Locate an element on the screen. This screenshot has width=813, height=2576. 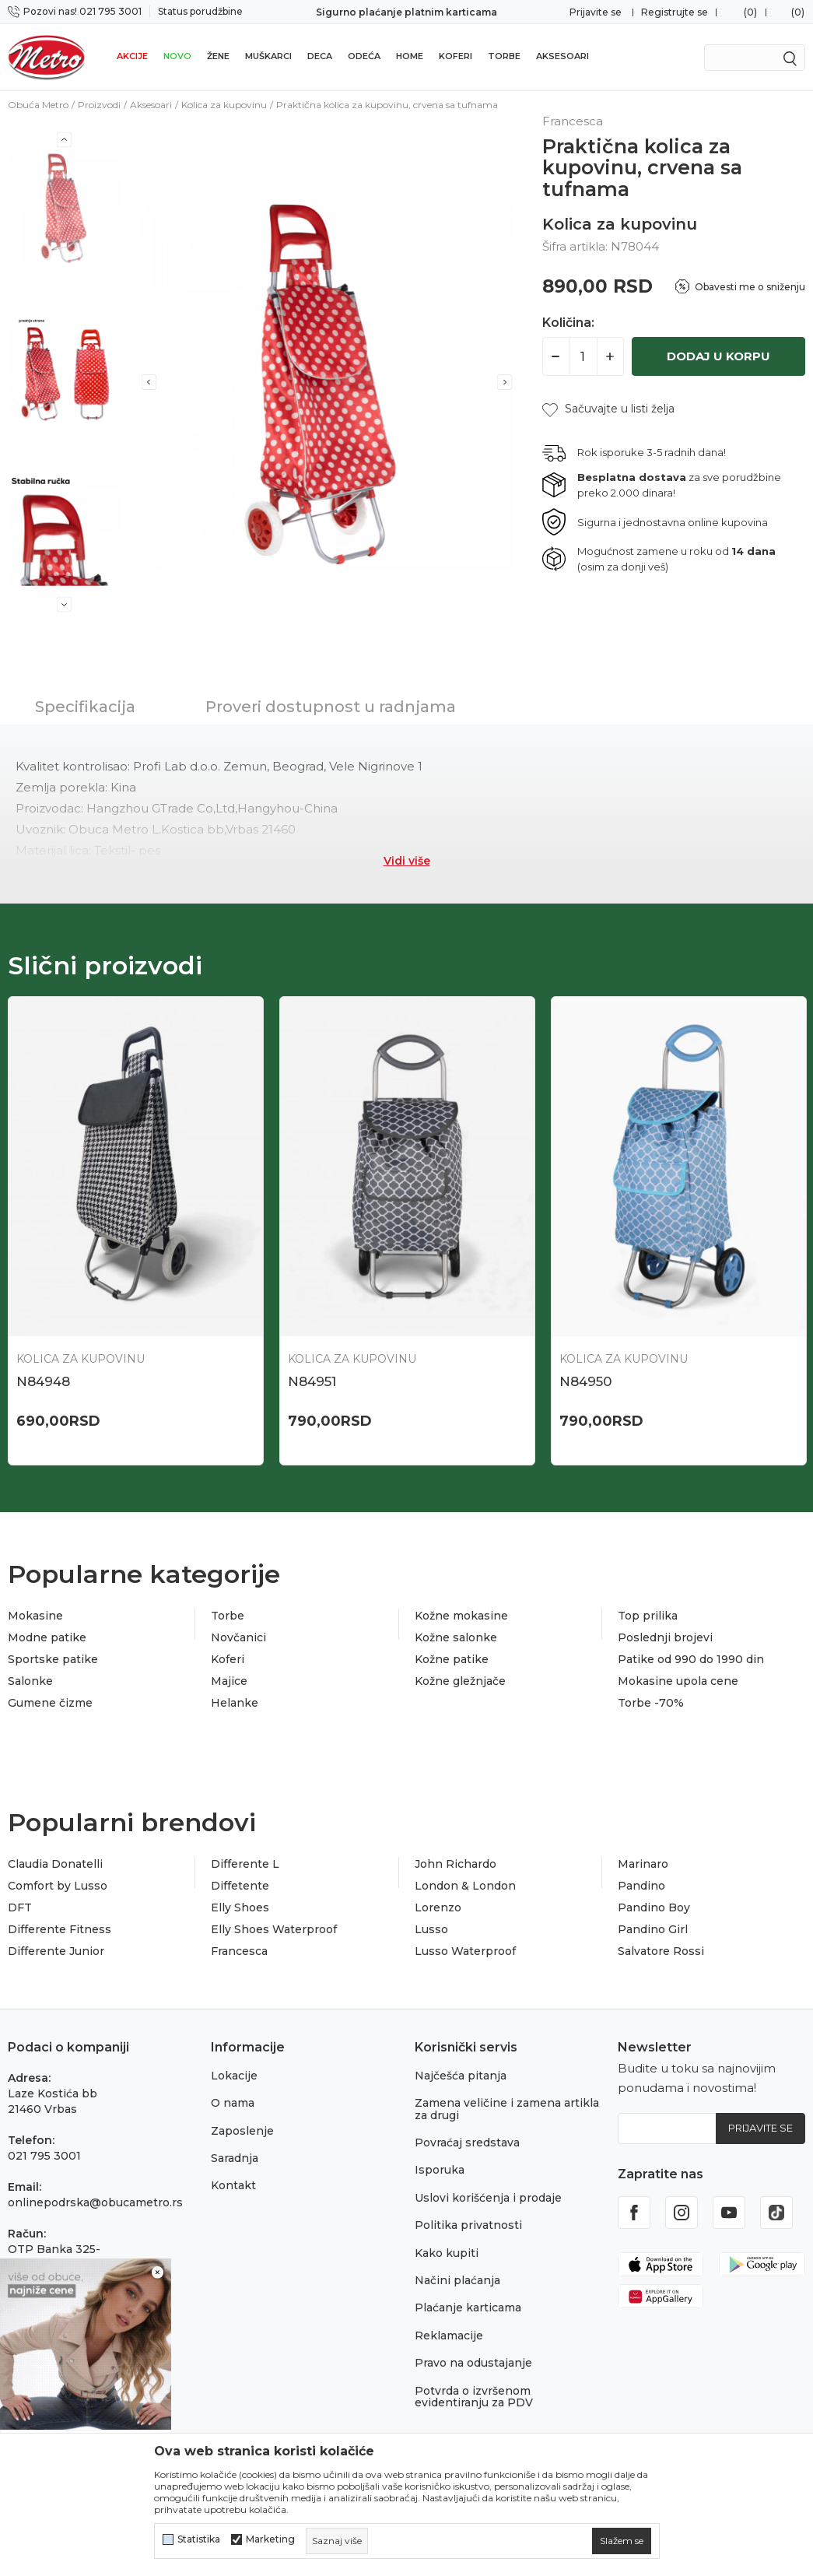
Pandino Girl is located at coordinates (653, 1929).